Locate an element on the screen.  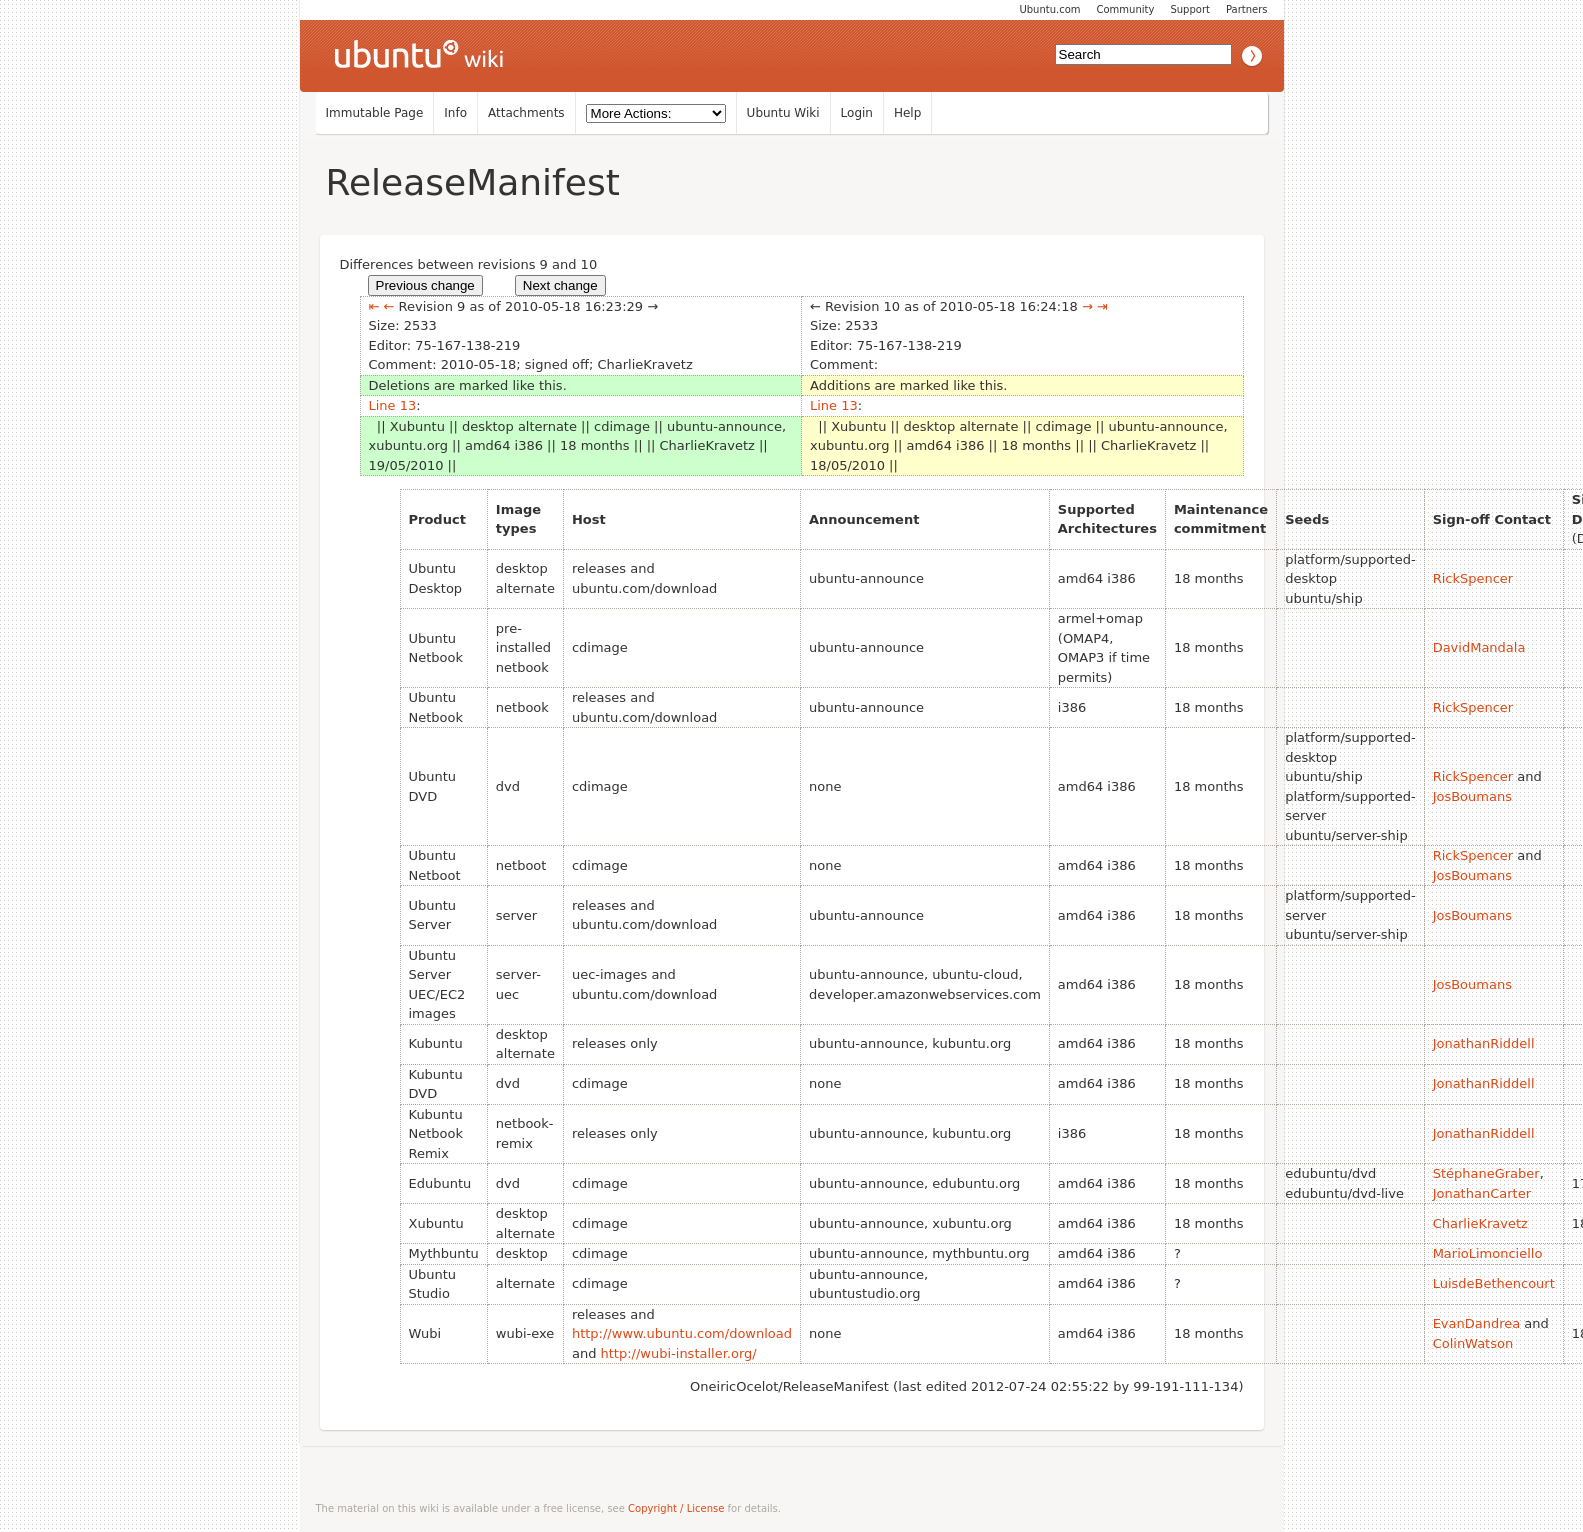
JonathanCarter is located at coordinates (1482, 1193).